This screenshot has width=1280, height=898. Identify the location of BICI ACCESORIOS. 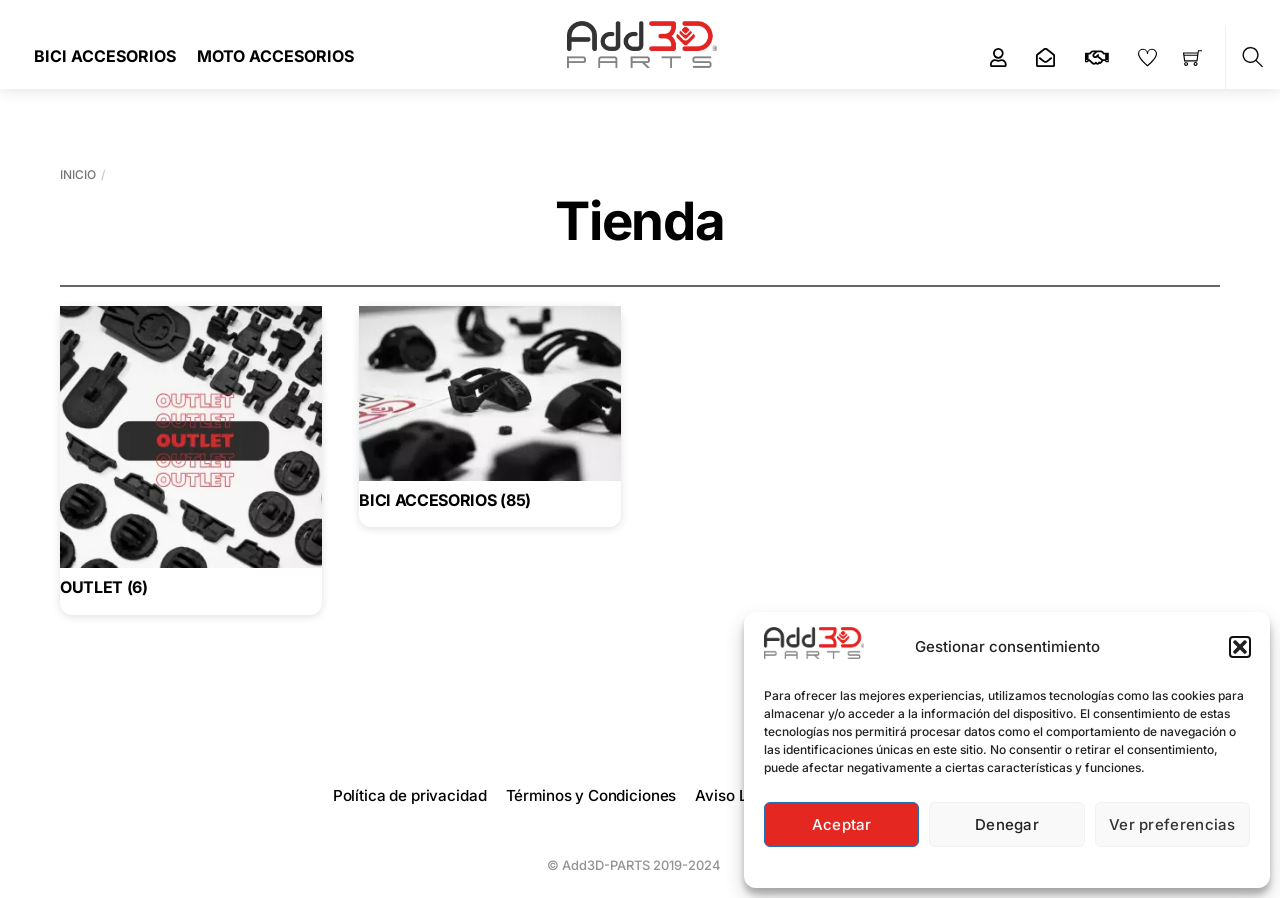
(105, 56).